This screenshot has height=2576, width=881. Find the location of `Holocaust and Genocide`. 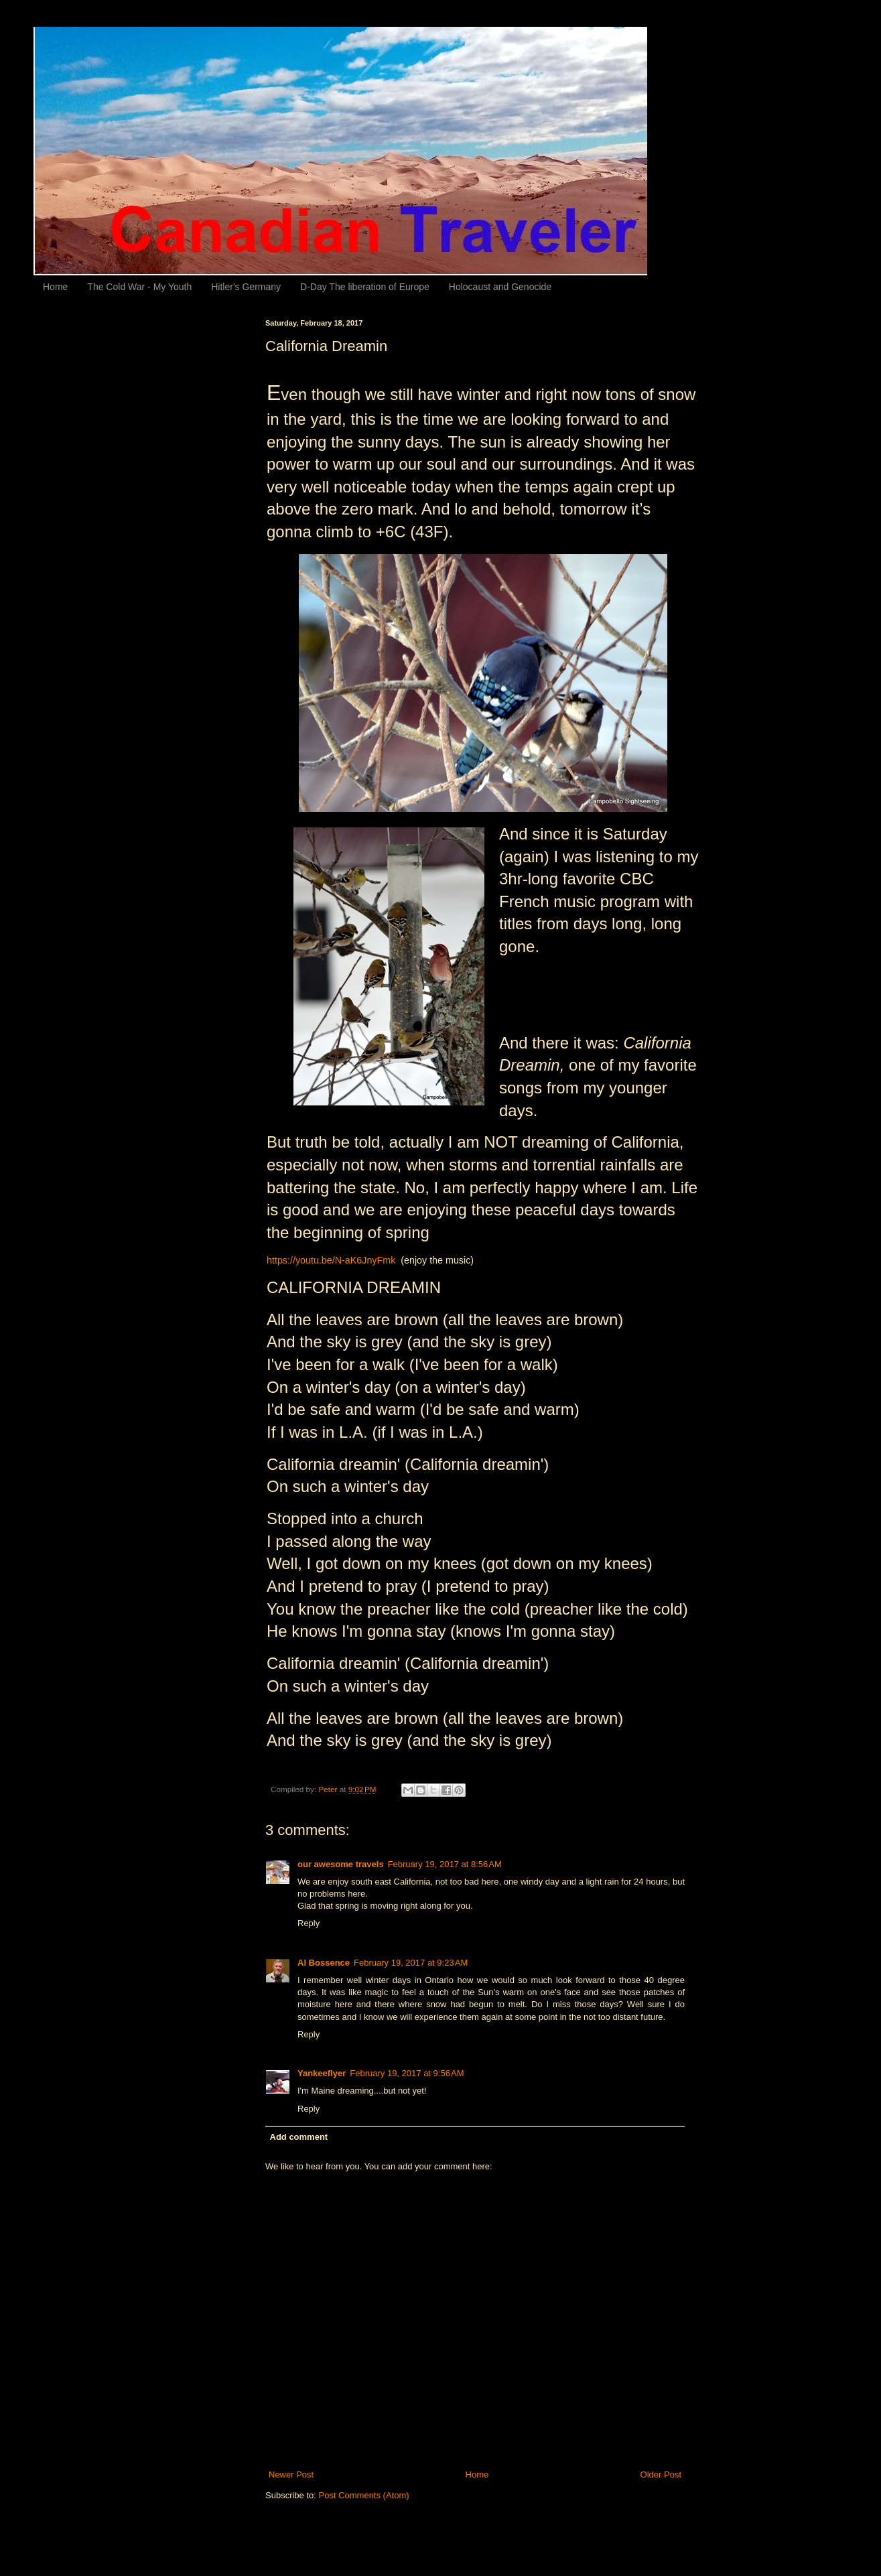

Holocaust and Genocide is located at coordinates (500, 286).